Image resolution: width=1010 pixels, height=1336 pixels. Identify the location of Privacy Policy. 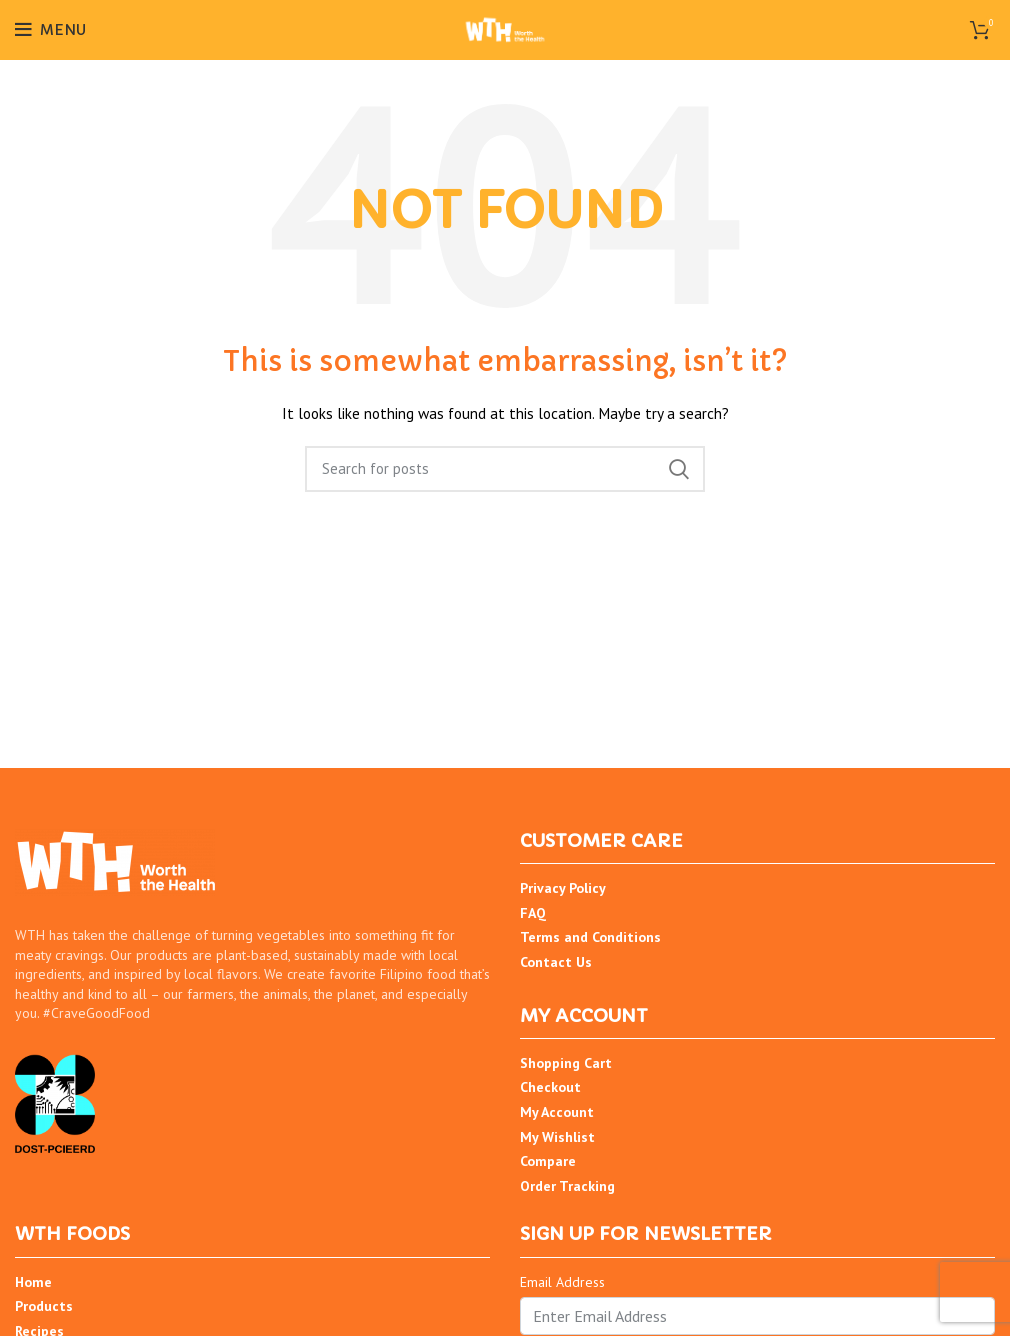
(563, 888).